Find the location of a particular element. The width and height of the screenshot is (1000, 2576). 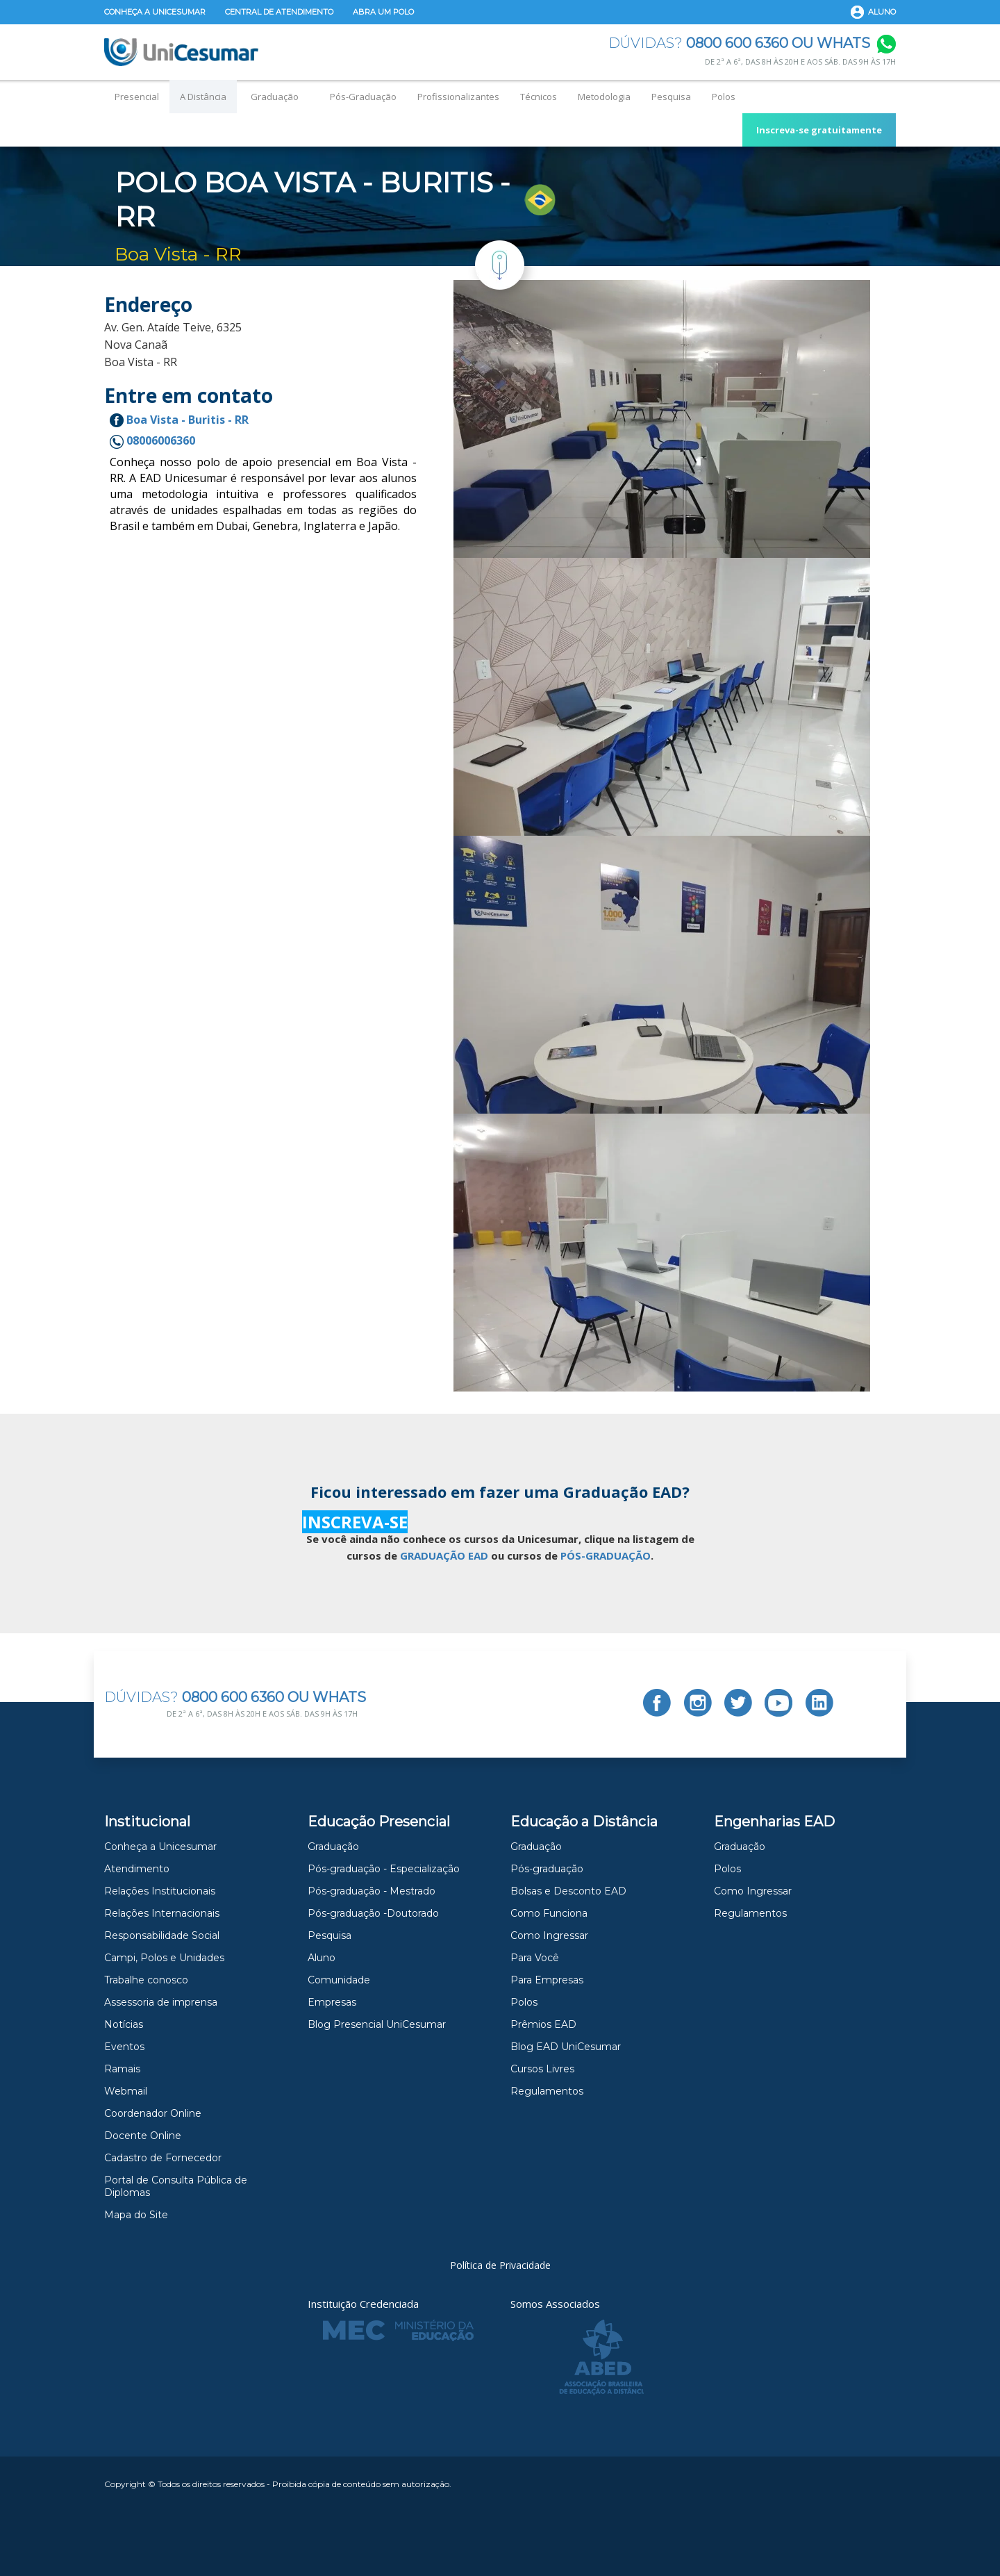

Metodologia is located at coordinates (604, 96).